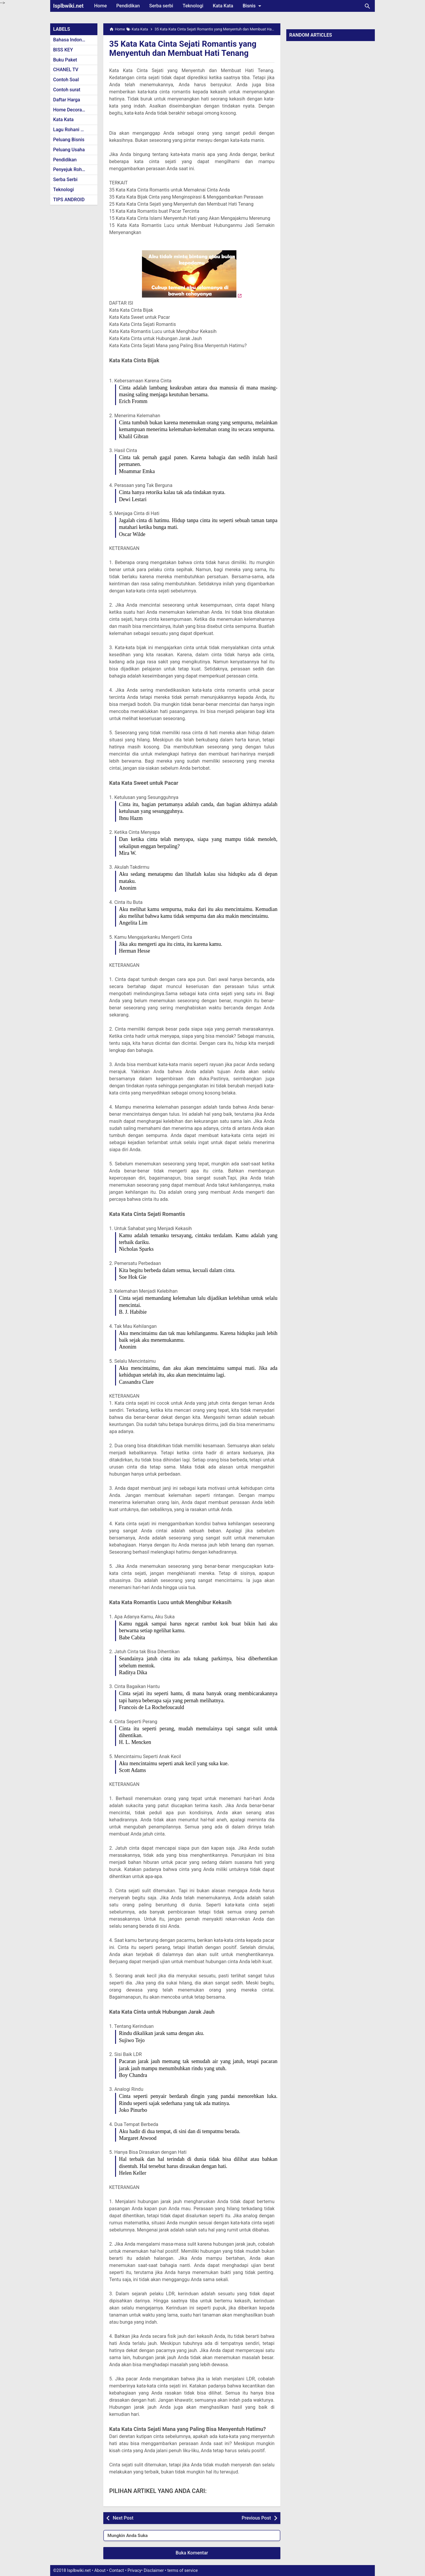 This screenshot has height=2576, width=425. I want to click on Peluang Bisnis, so click(68, 139).